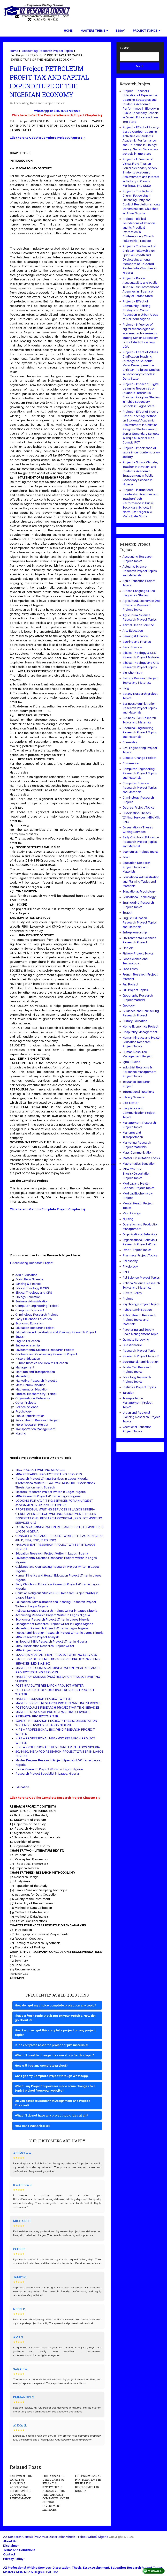  Describe the element at coordinates (56, 1610) in the screenshot. I see `Political Science Research Project Writer in Lagos Nigeria` at that location.